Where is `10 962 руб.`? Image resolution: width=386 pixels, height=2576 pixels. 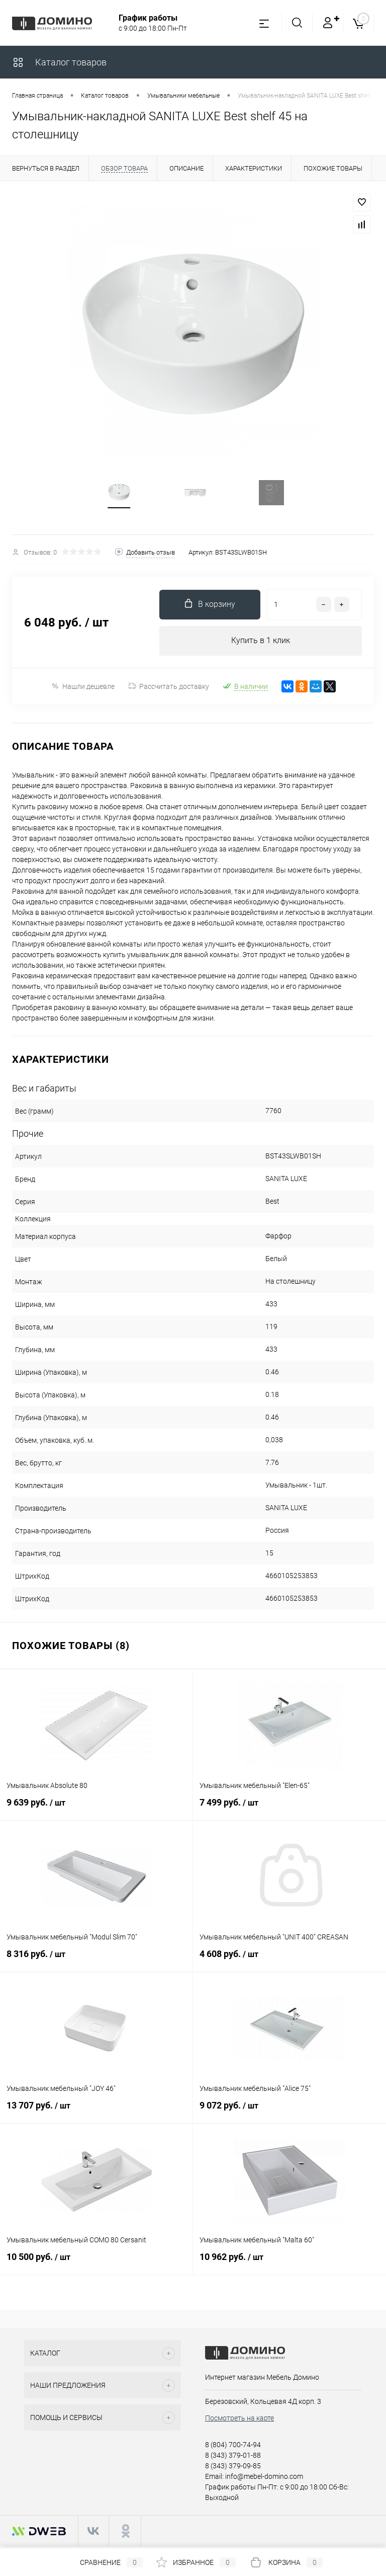 10 962 руб. is located at coordinates (289, 2265).